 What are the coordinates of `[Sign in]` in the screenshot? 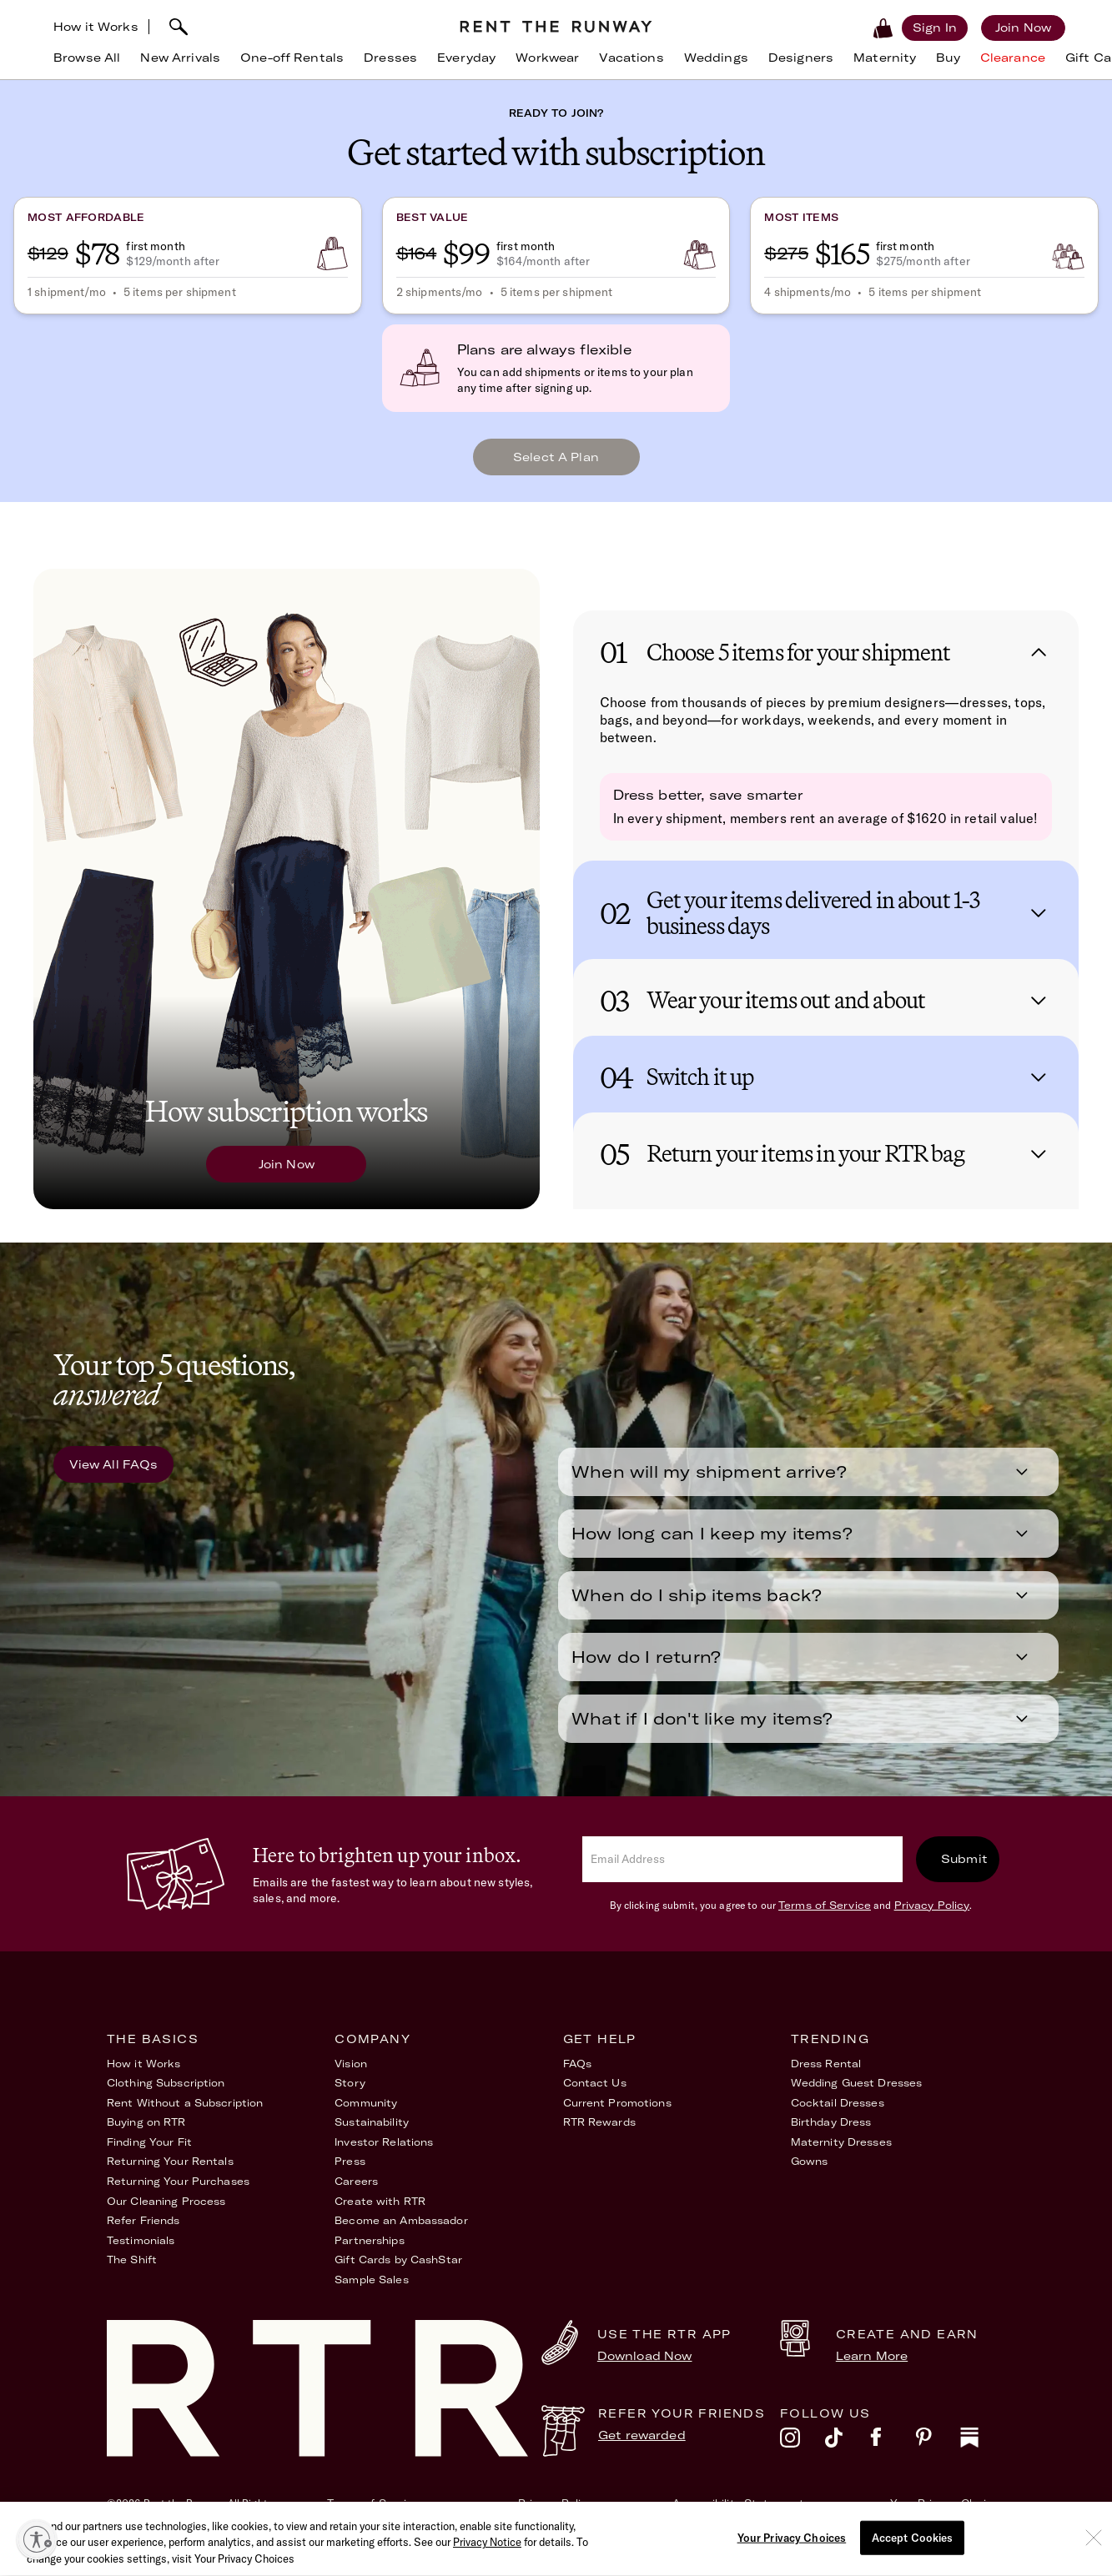 It's located at (935, 27).